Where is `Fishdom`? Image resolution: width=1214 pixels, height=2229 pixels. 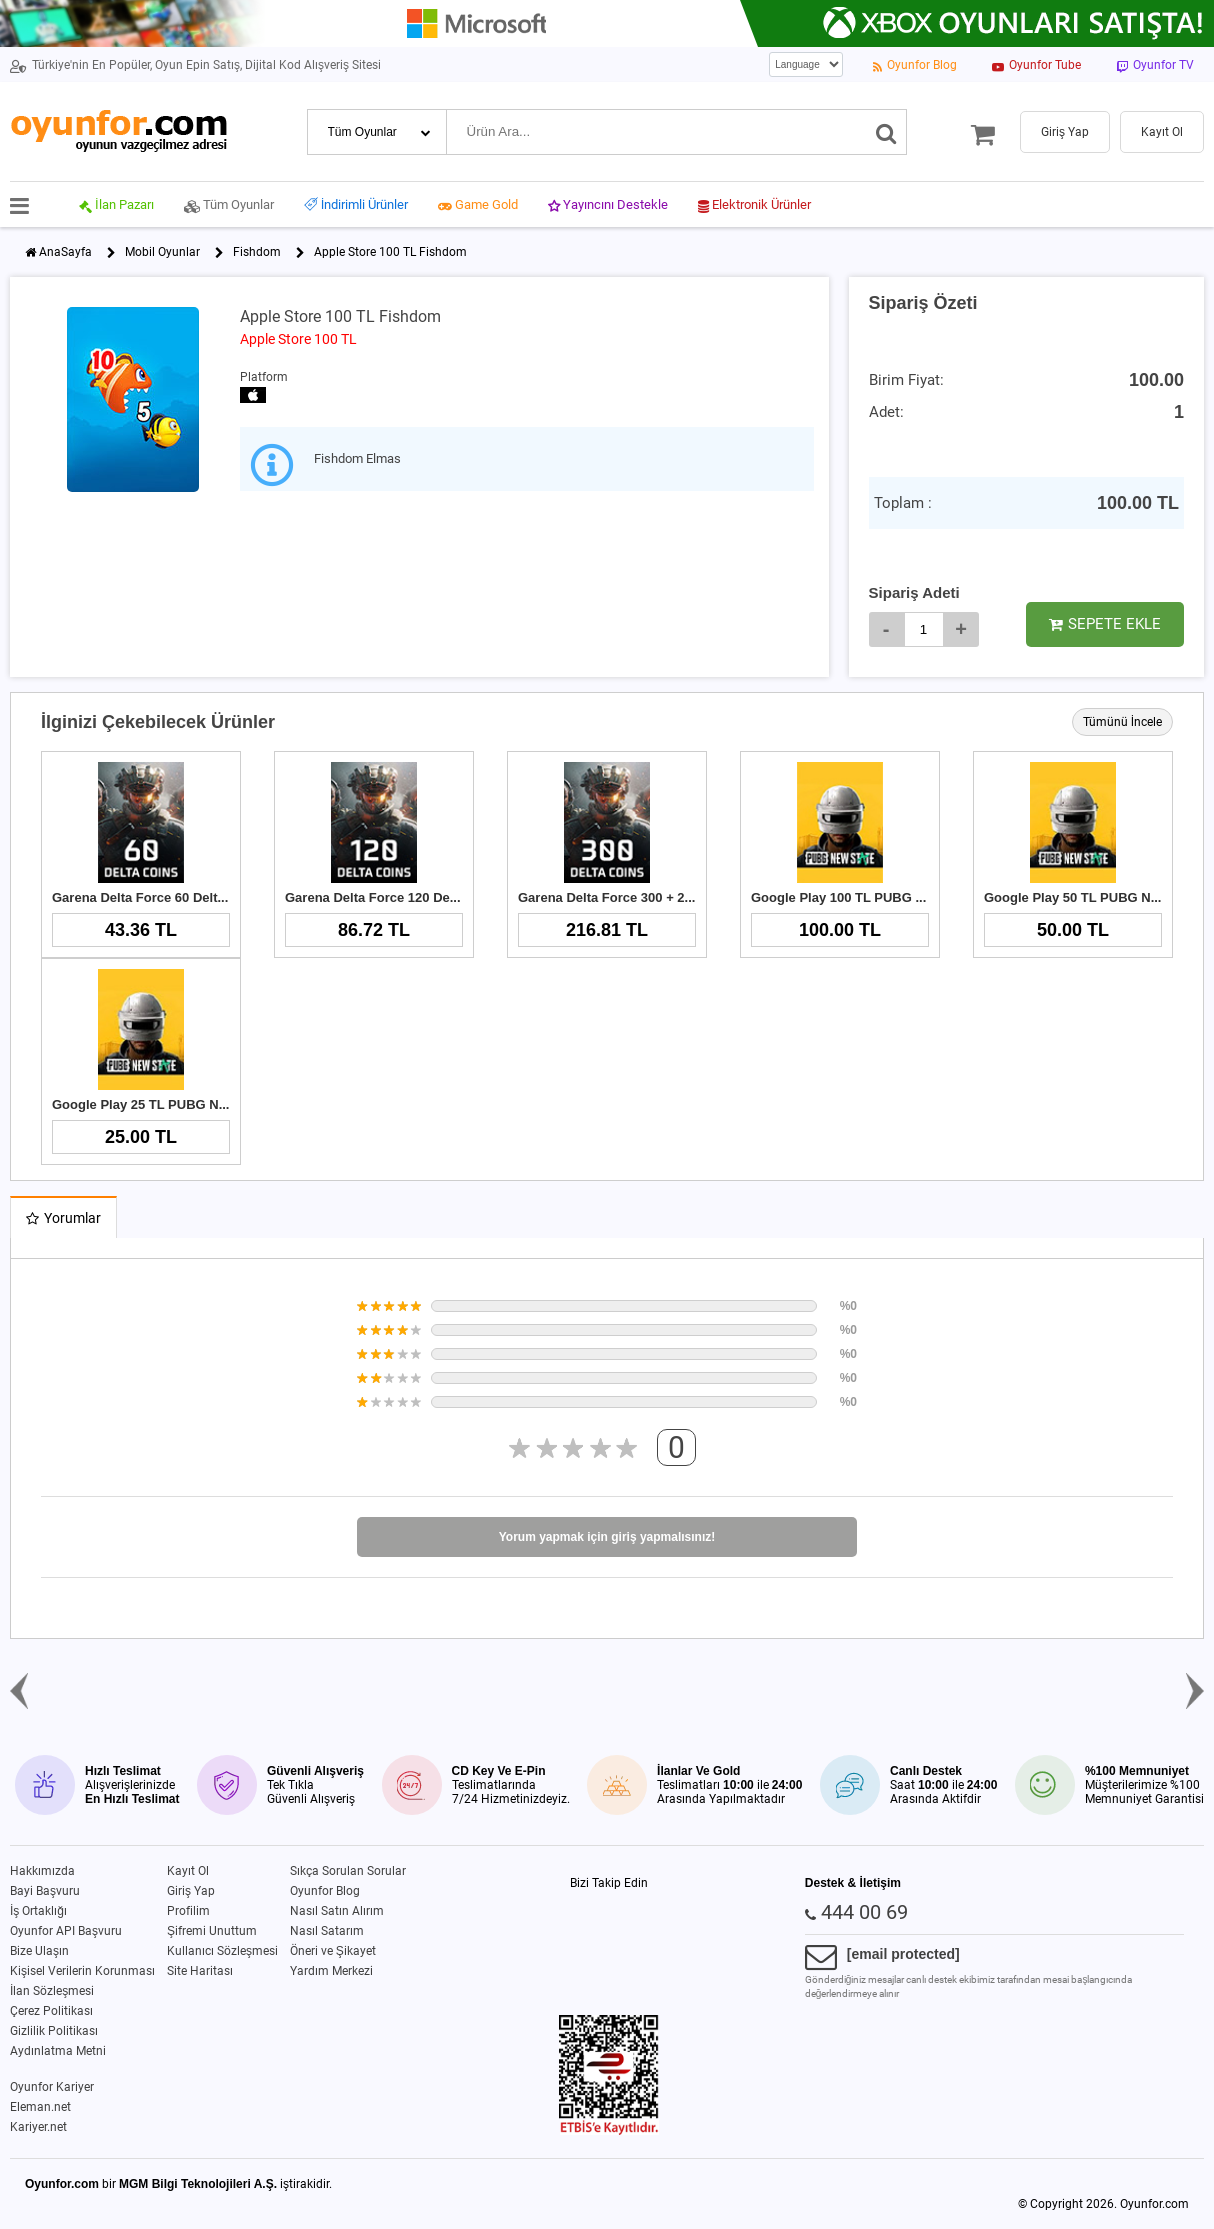 Fishdom is located at coordinates (257, 252).